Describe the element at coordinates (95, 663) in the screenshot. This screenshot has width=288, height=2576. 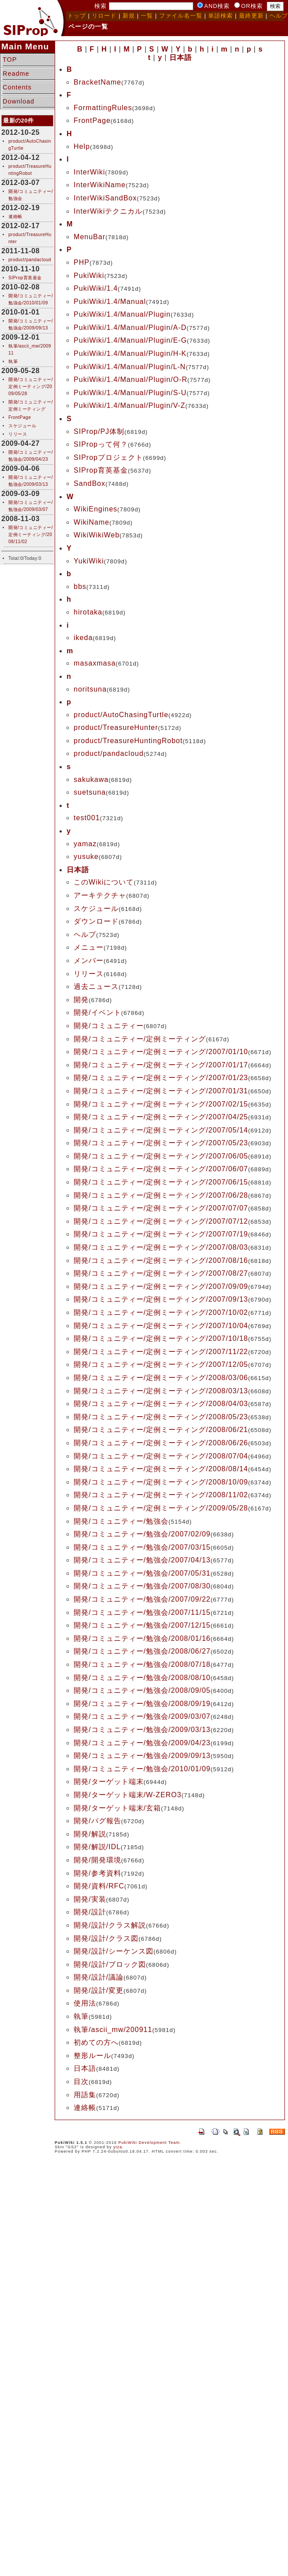
I see `masaxmasa` at that location.